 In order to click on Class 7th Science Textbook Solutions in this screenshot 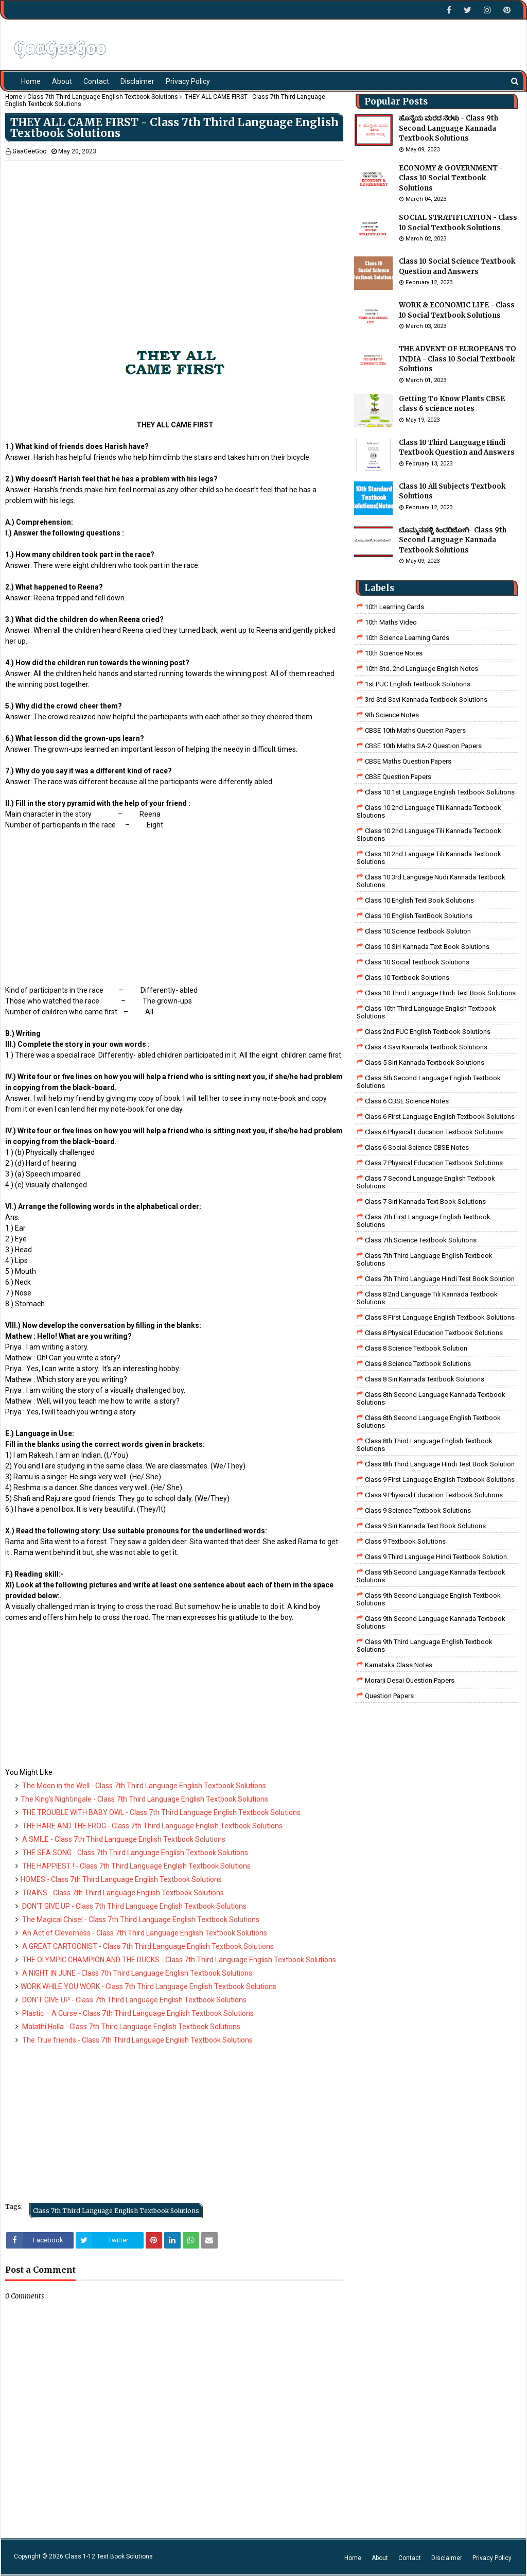, I will do `click(421, 1240)`.